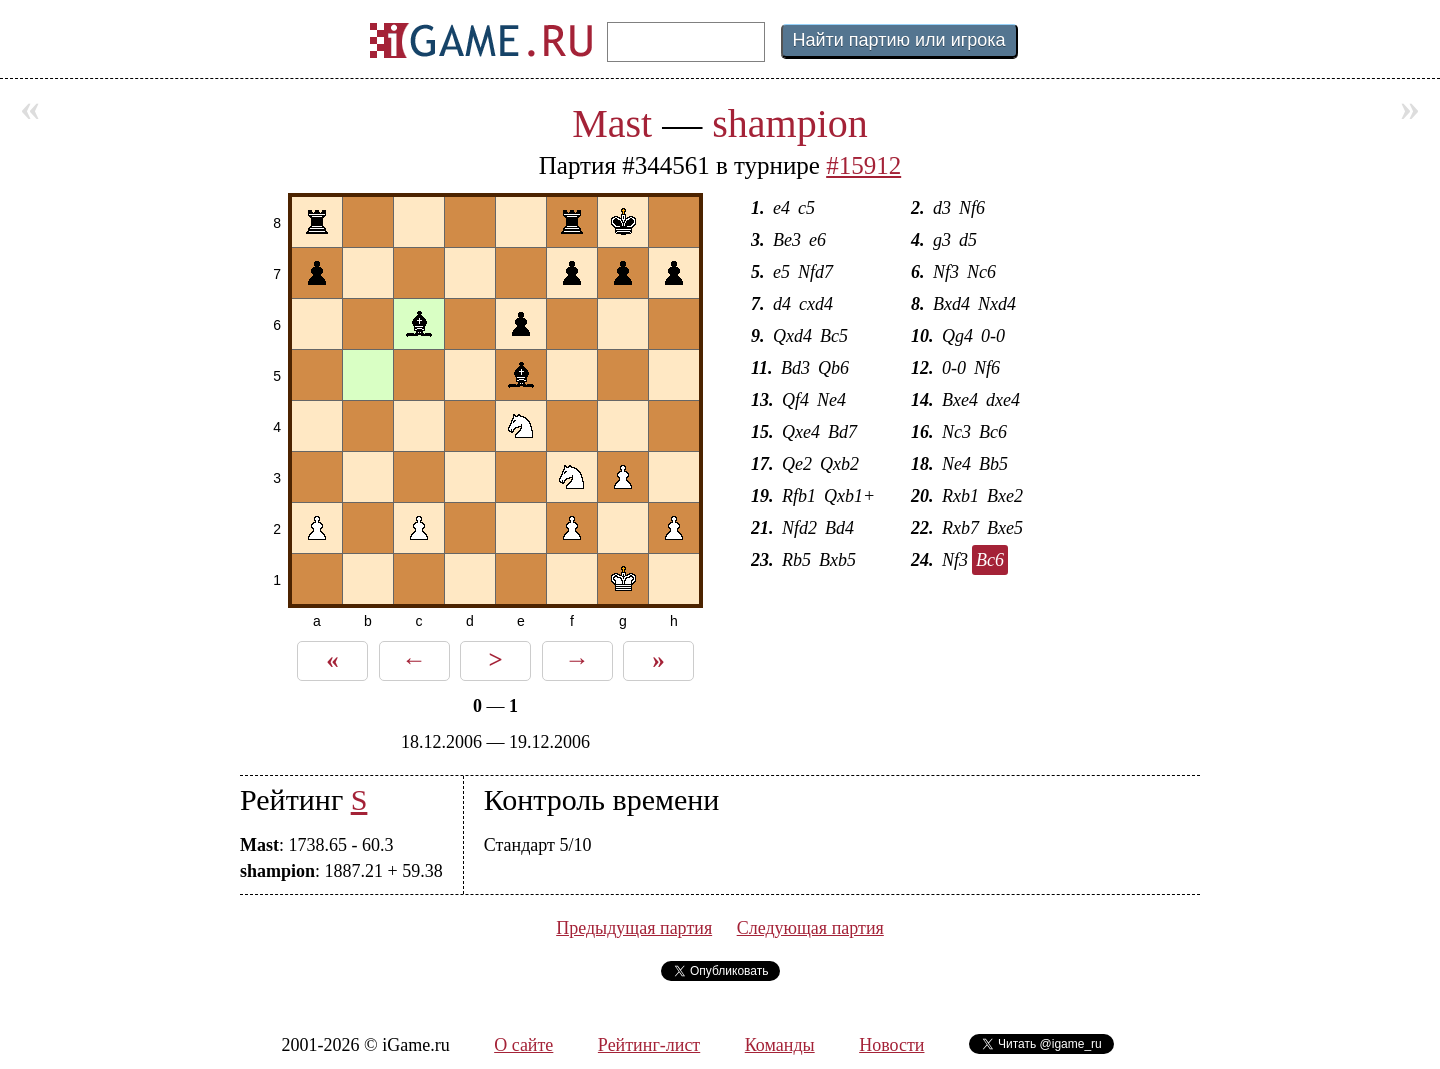 The height and width of the screenshot is (1069, 1440). Describe the element at coordinates (612, 123) in the screenshot. I see `Mast` at that location.